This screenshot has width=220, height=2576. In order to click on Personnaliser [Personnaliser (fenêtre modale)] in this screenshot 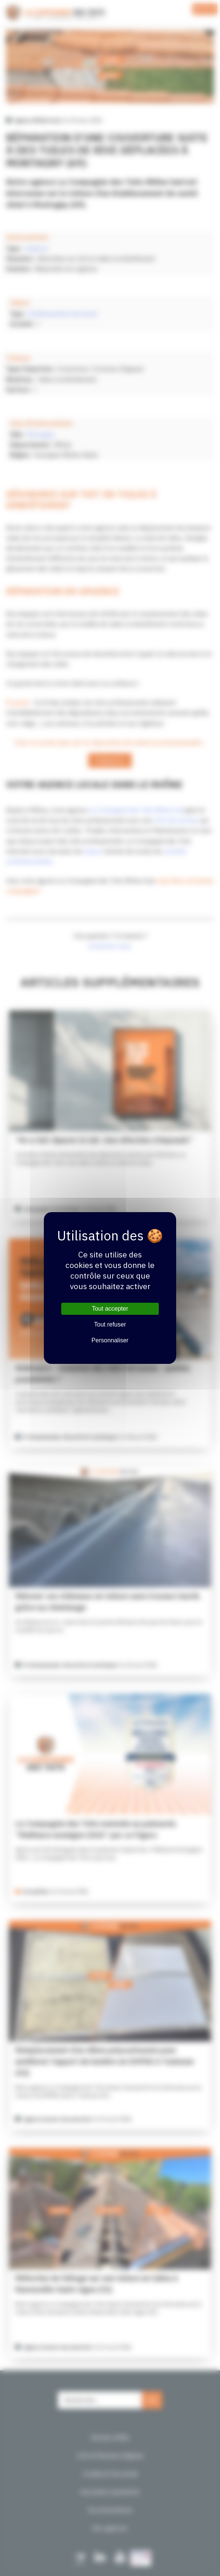, I will do `click(110, 1340)`.